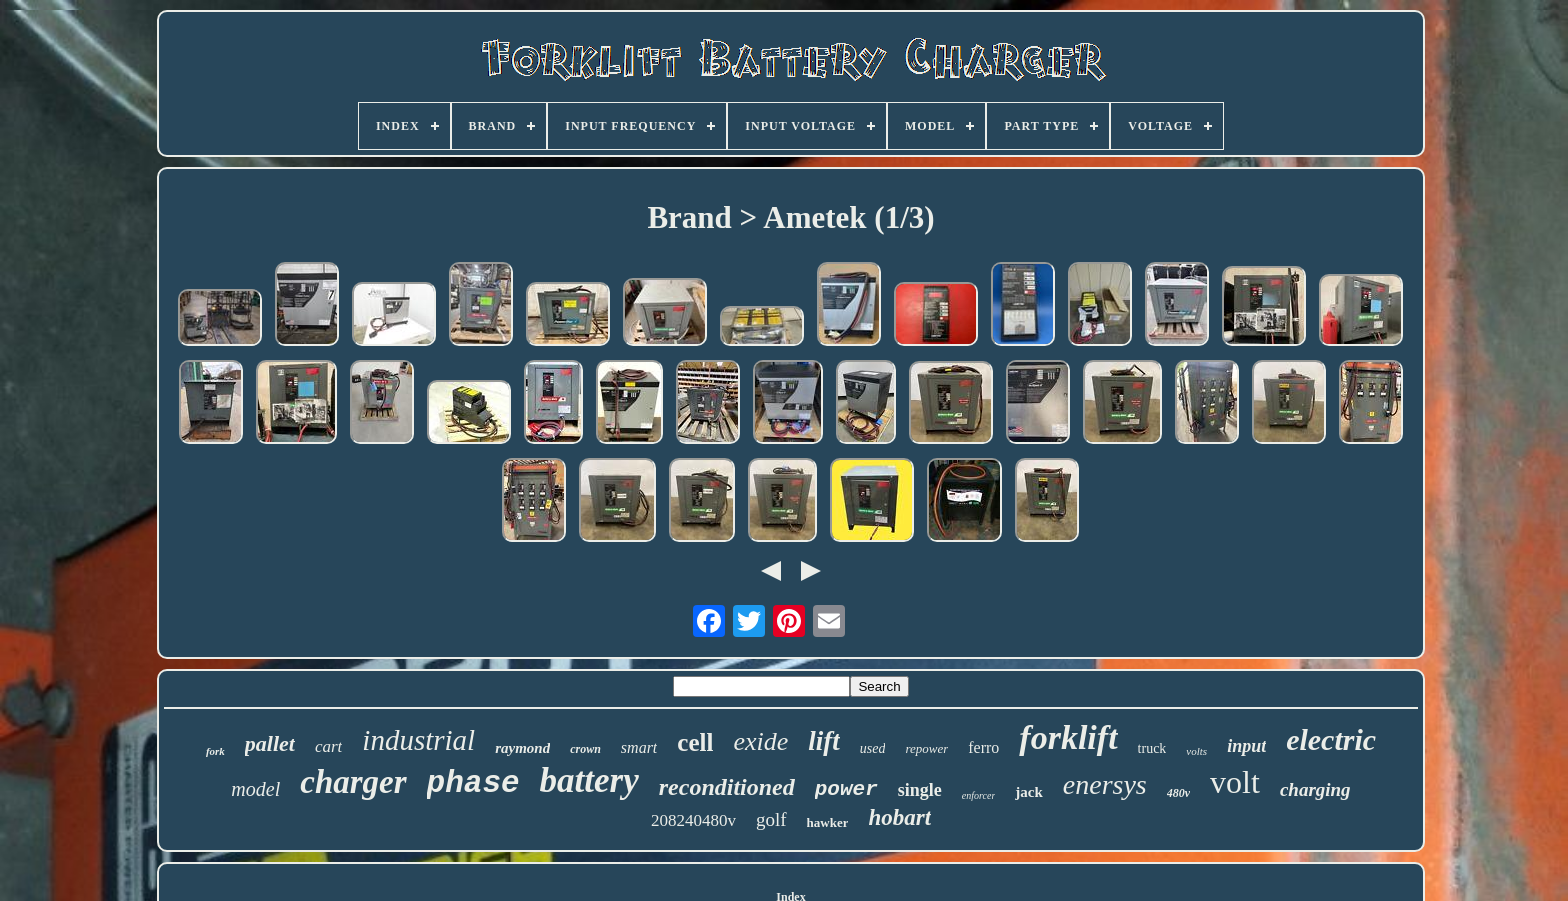  What do you see at coordinates (328, 746) in the screenshot?
I see `cart` at bounding box center [328, 746].